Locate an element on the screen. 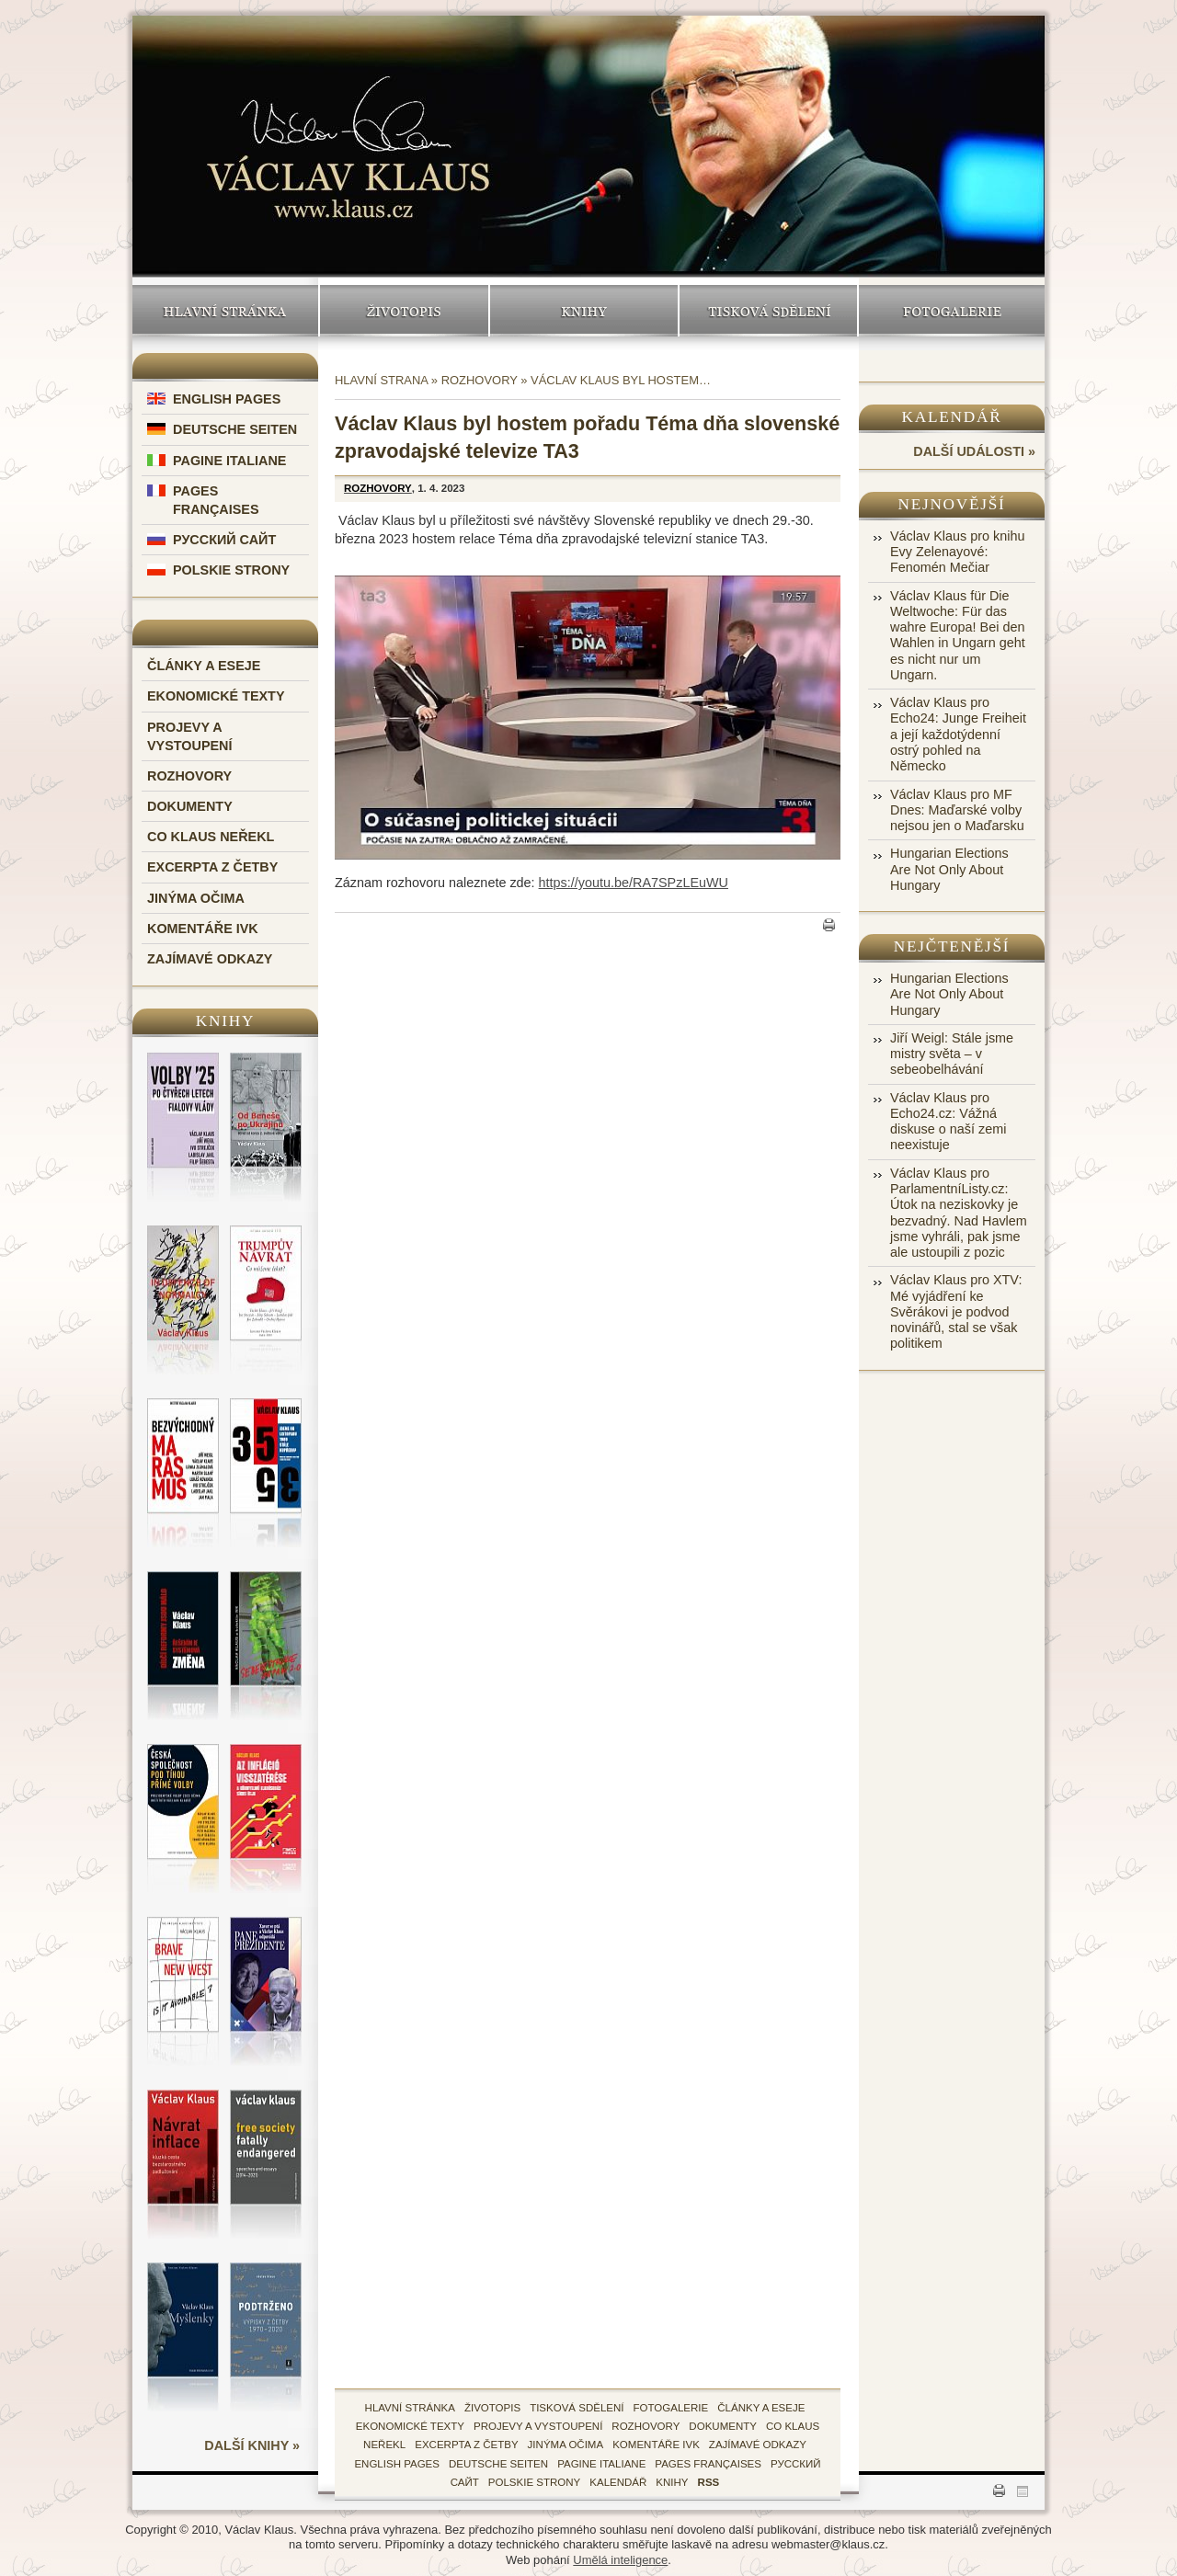  Fotogalerie is located at coordinates (952, 310).